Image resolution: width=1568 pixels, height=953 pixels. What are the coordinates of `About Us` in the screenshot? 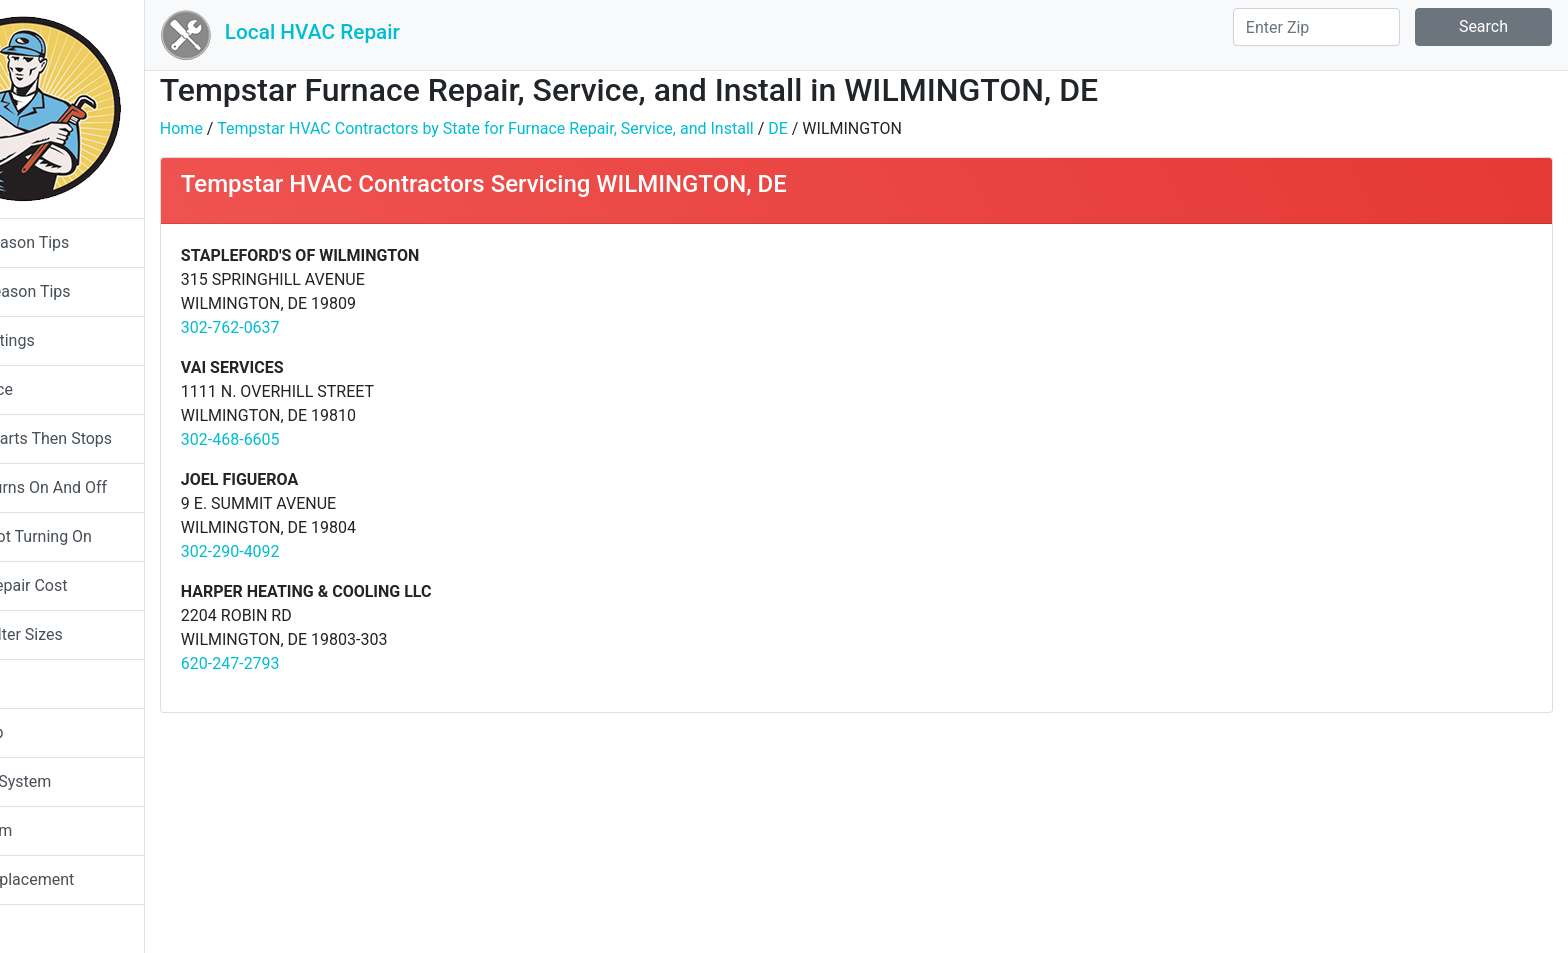 It's located at (52, 928).